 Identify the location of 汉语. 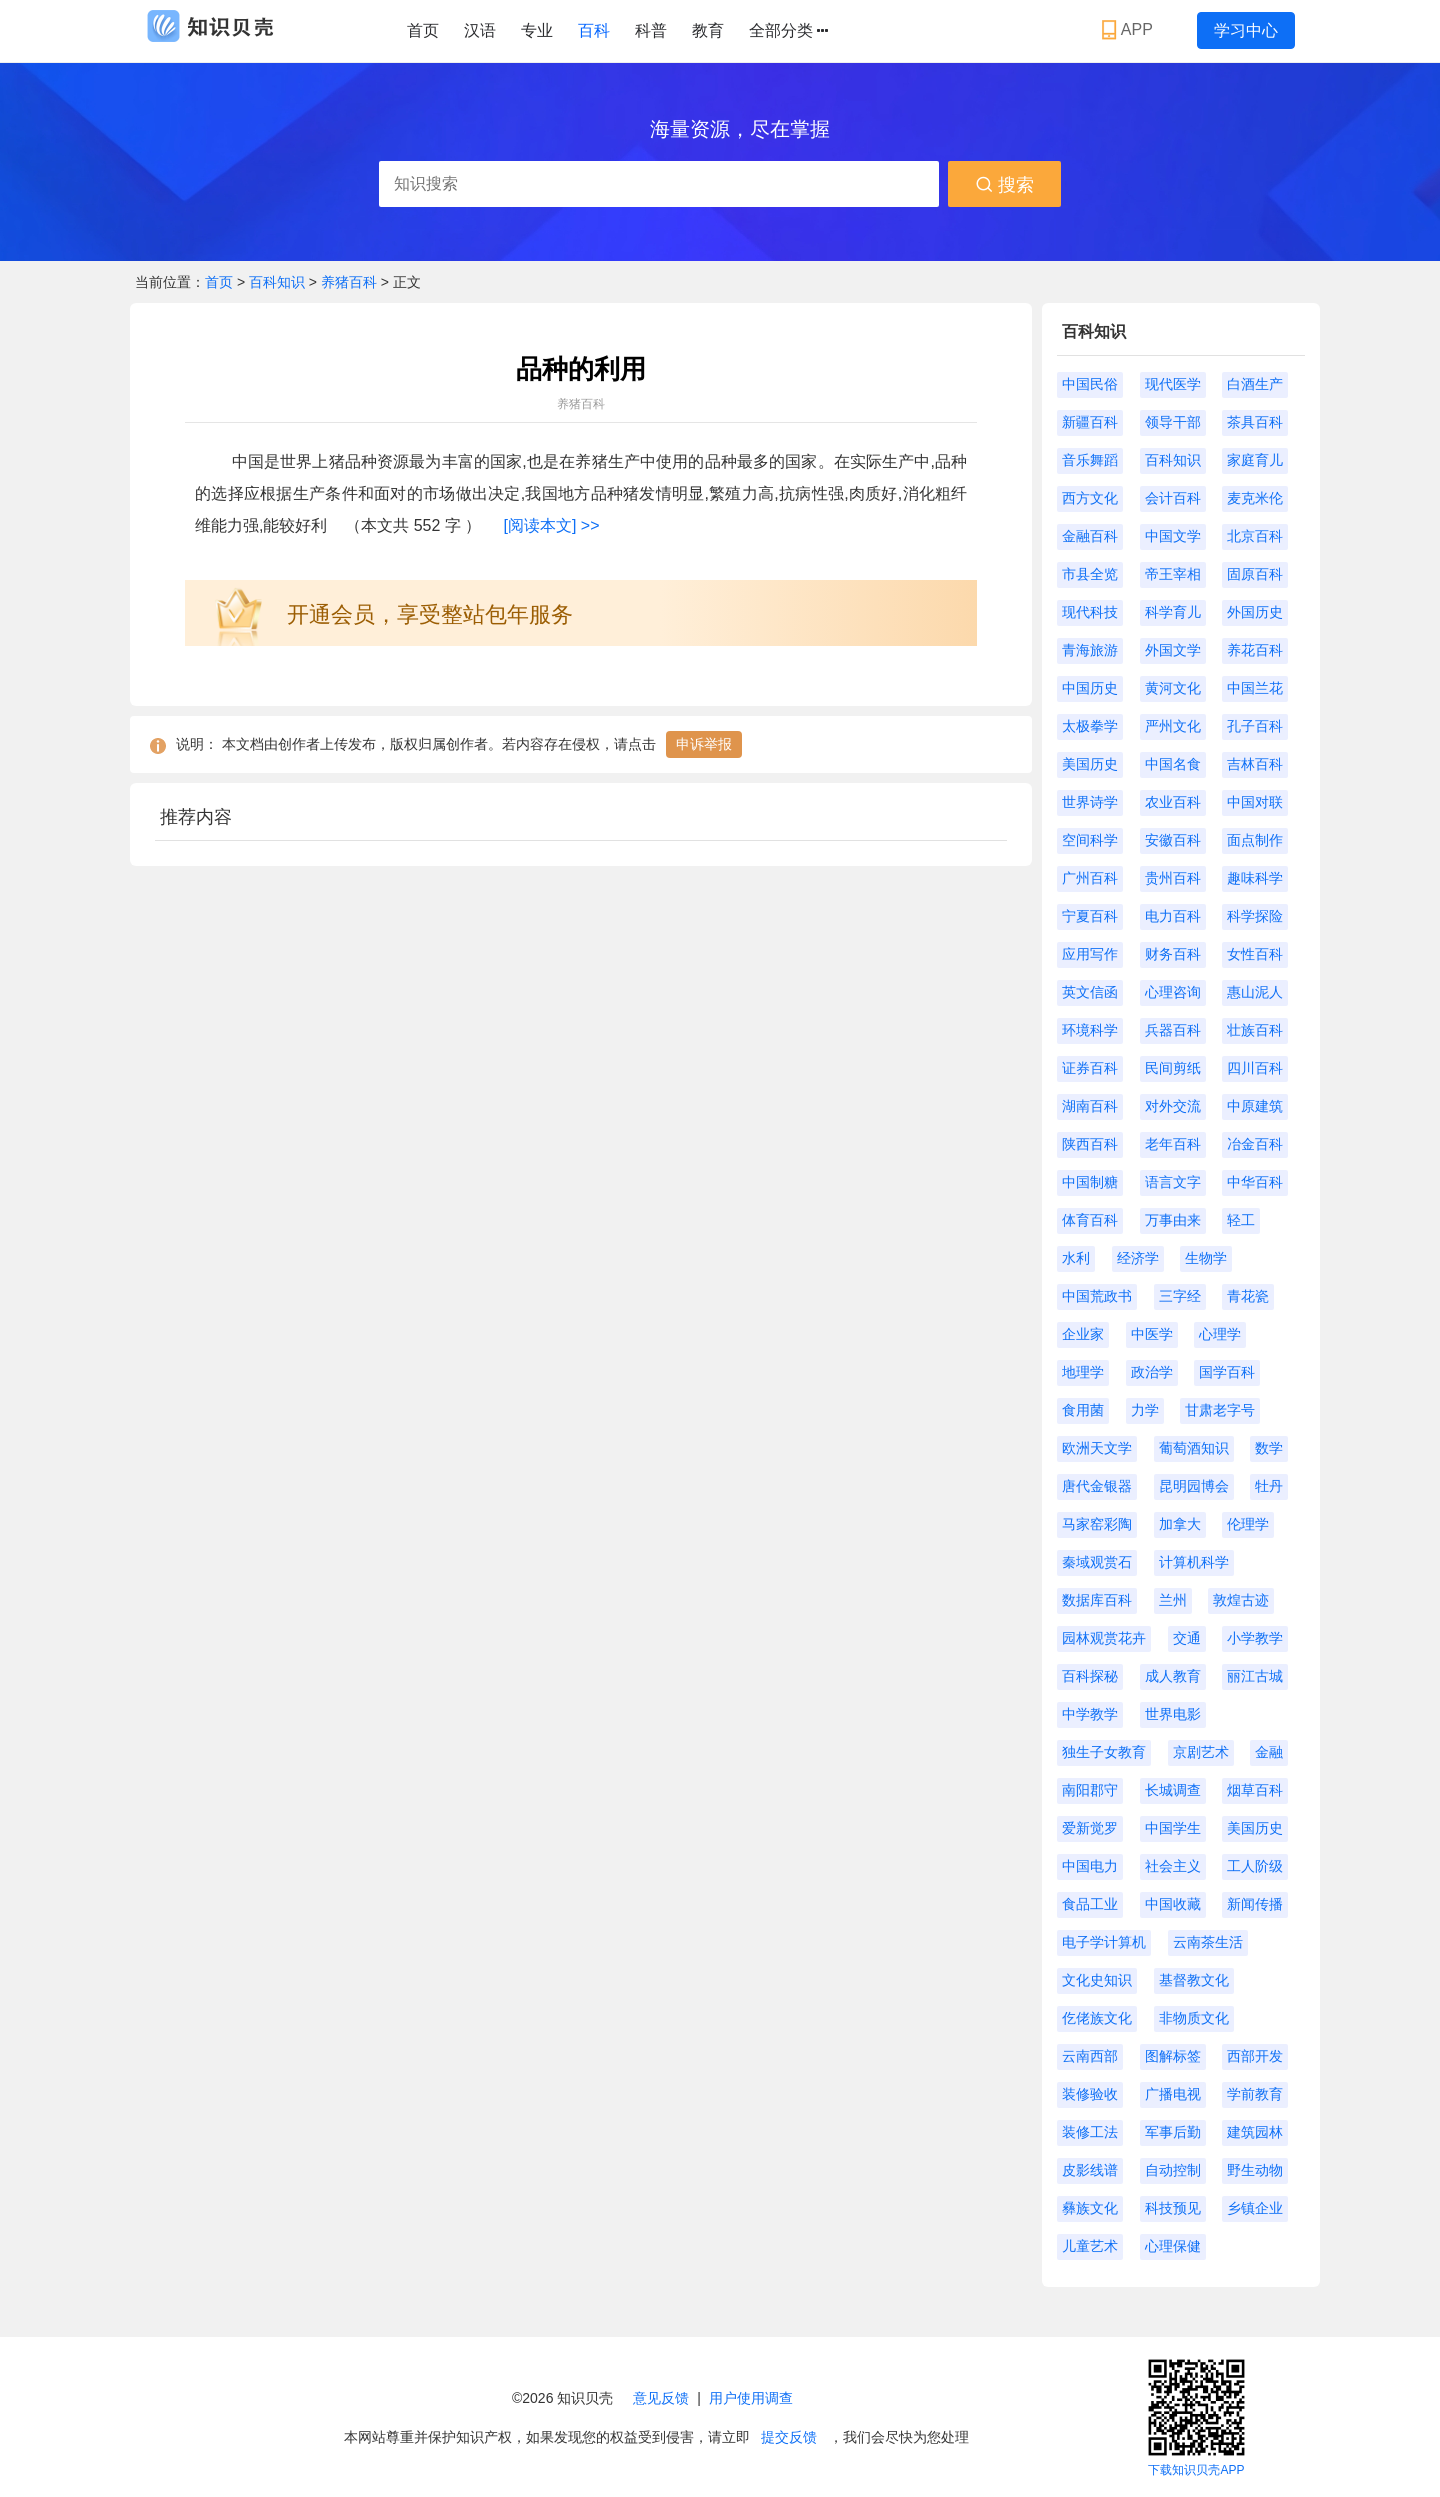
(480, 30).